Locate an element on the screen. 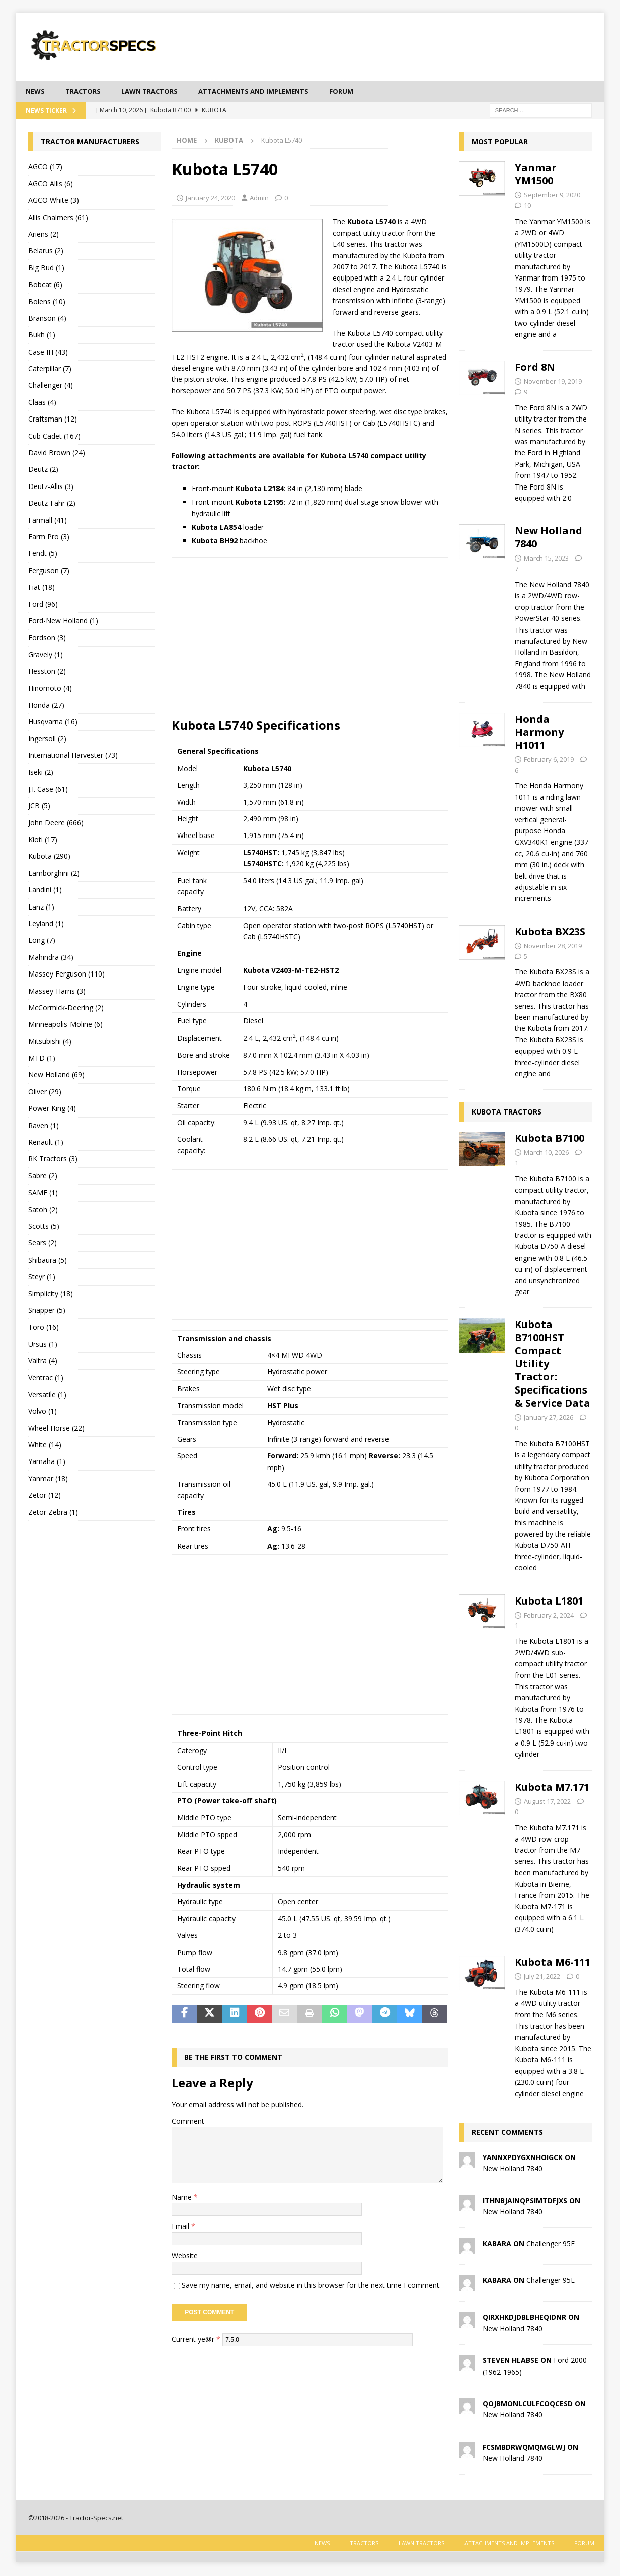 The width and height of the screenshot is (620, 2576). Lawn tractors is located at coordinates (157, 91).